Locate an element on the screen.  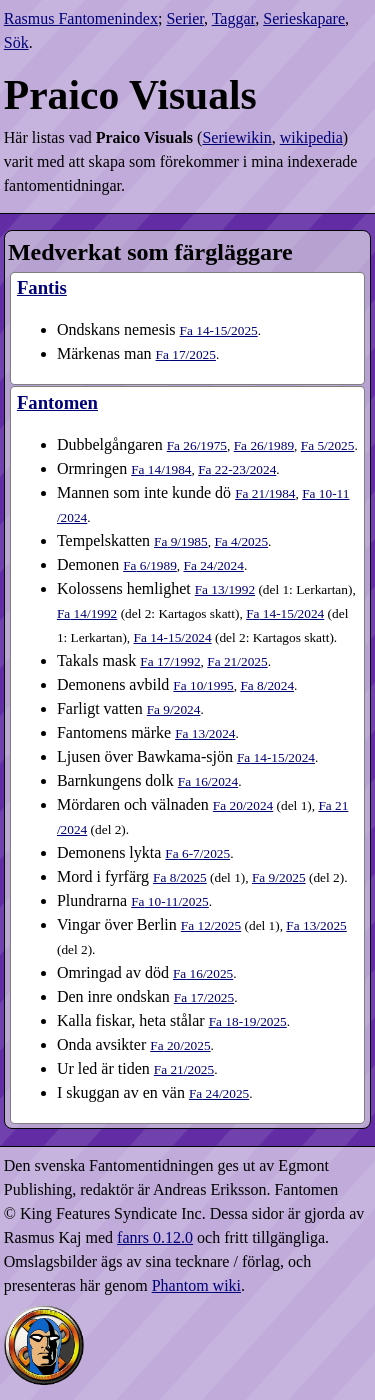
Serieskapare is located at coordinates (304, 18).